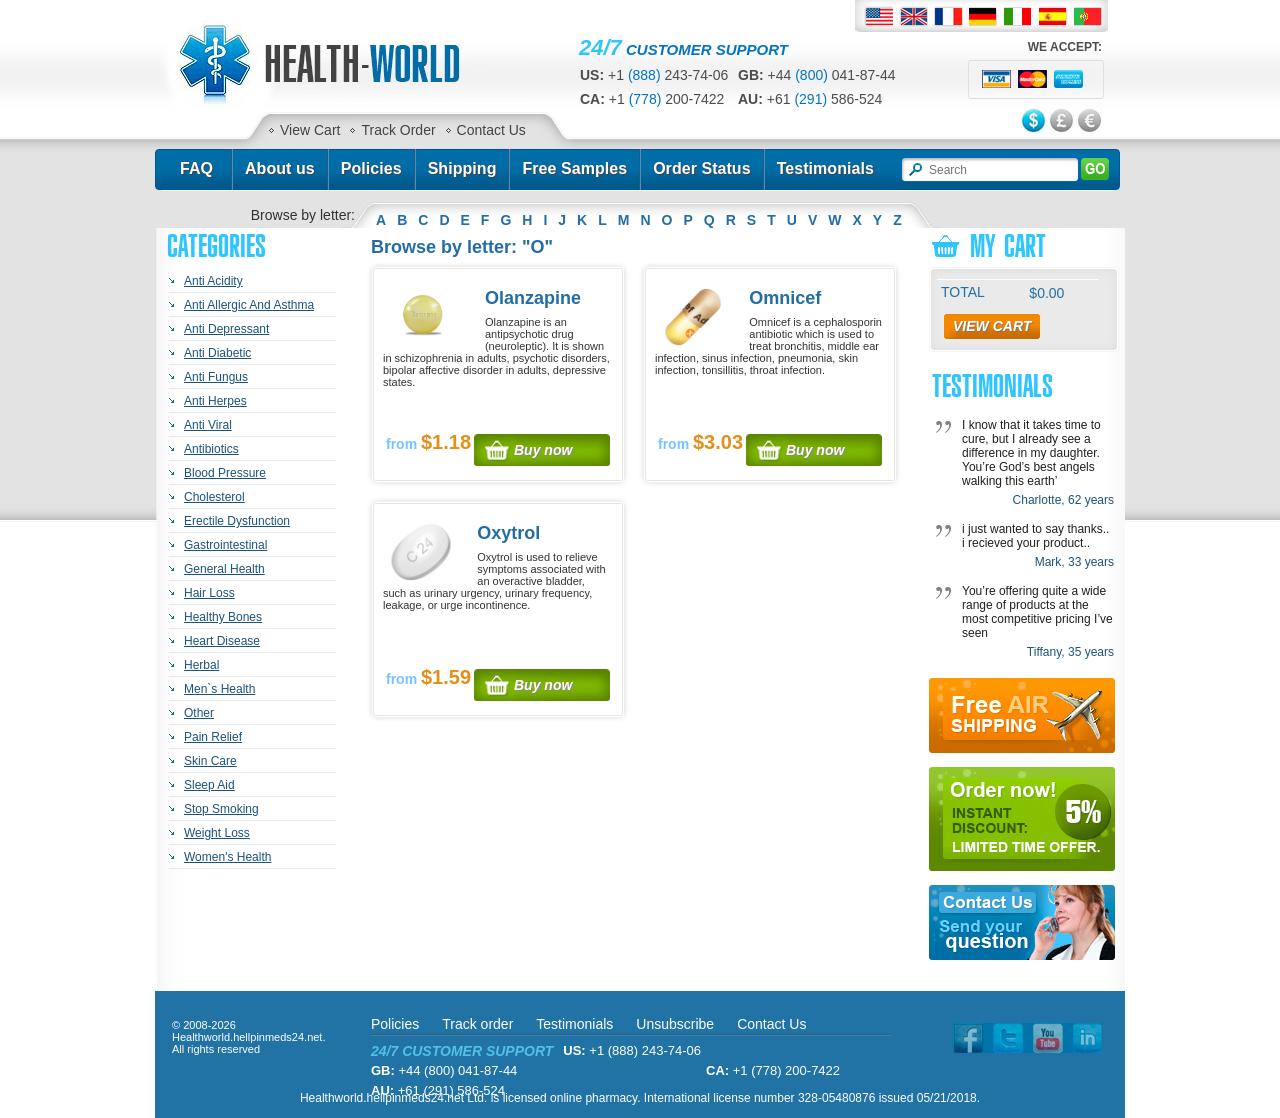 This screenshot has width=1280, height=1118. Describe the element at coordinates (208, 425) in the screenshot. I see `Anti Viral` at that location.